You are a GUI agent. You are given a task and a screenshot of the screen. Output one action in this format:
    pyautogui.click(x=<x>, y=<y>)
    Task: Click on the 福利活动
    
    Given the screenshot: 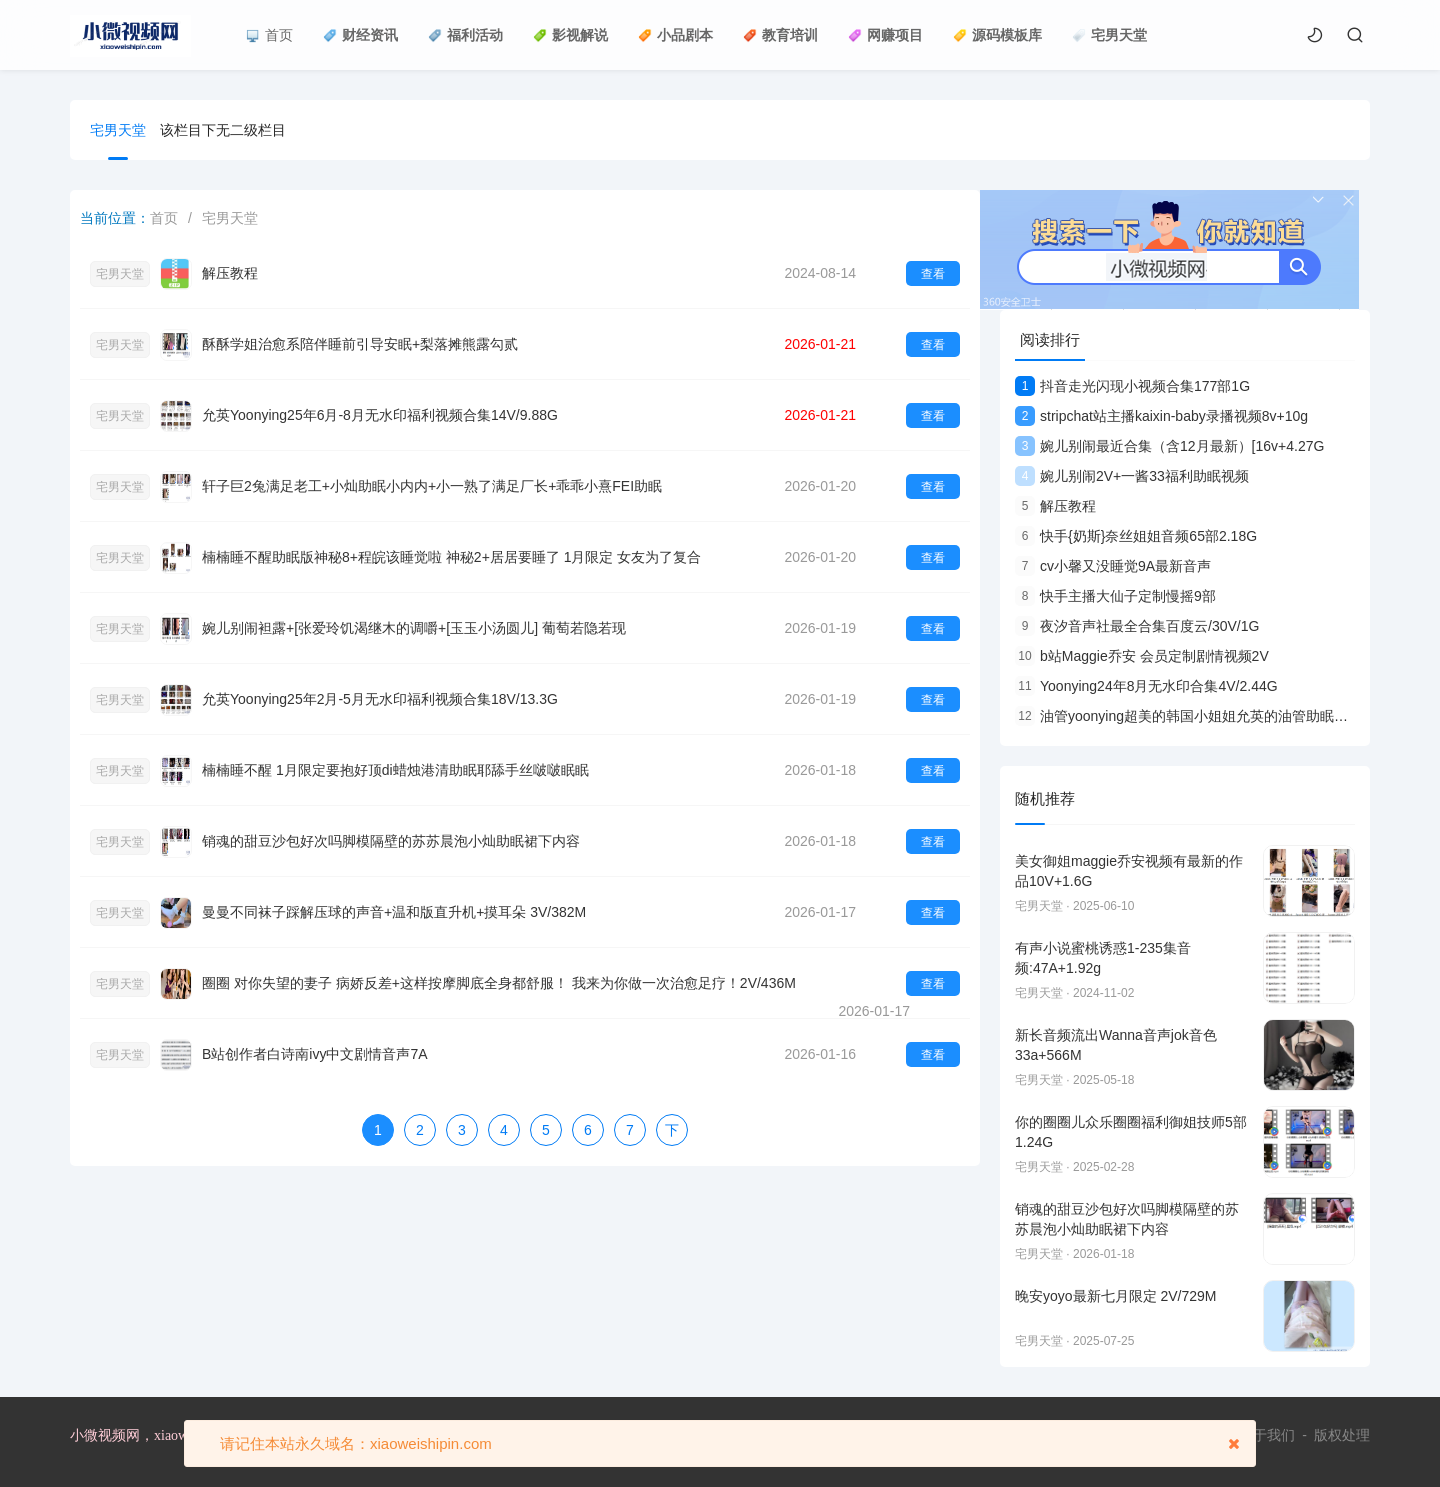 What is the action you would take?
    pyautogui.click(x=465, y=35)
    